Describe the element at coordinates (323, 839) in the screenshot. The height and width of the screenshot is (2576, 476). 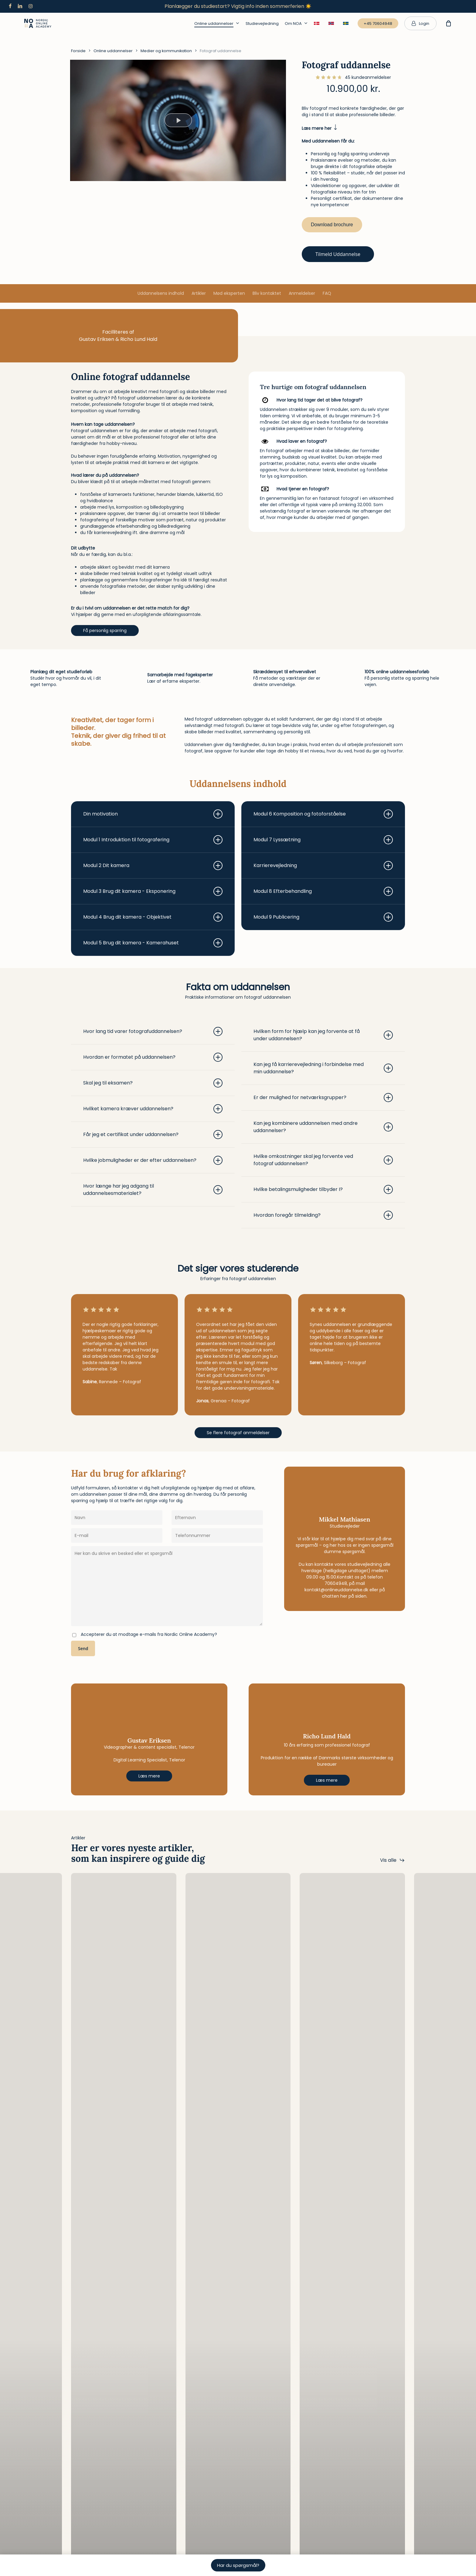
I see `Modul 7 Lyssætning [button]` at that location.